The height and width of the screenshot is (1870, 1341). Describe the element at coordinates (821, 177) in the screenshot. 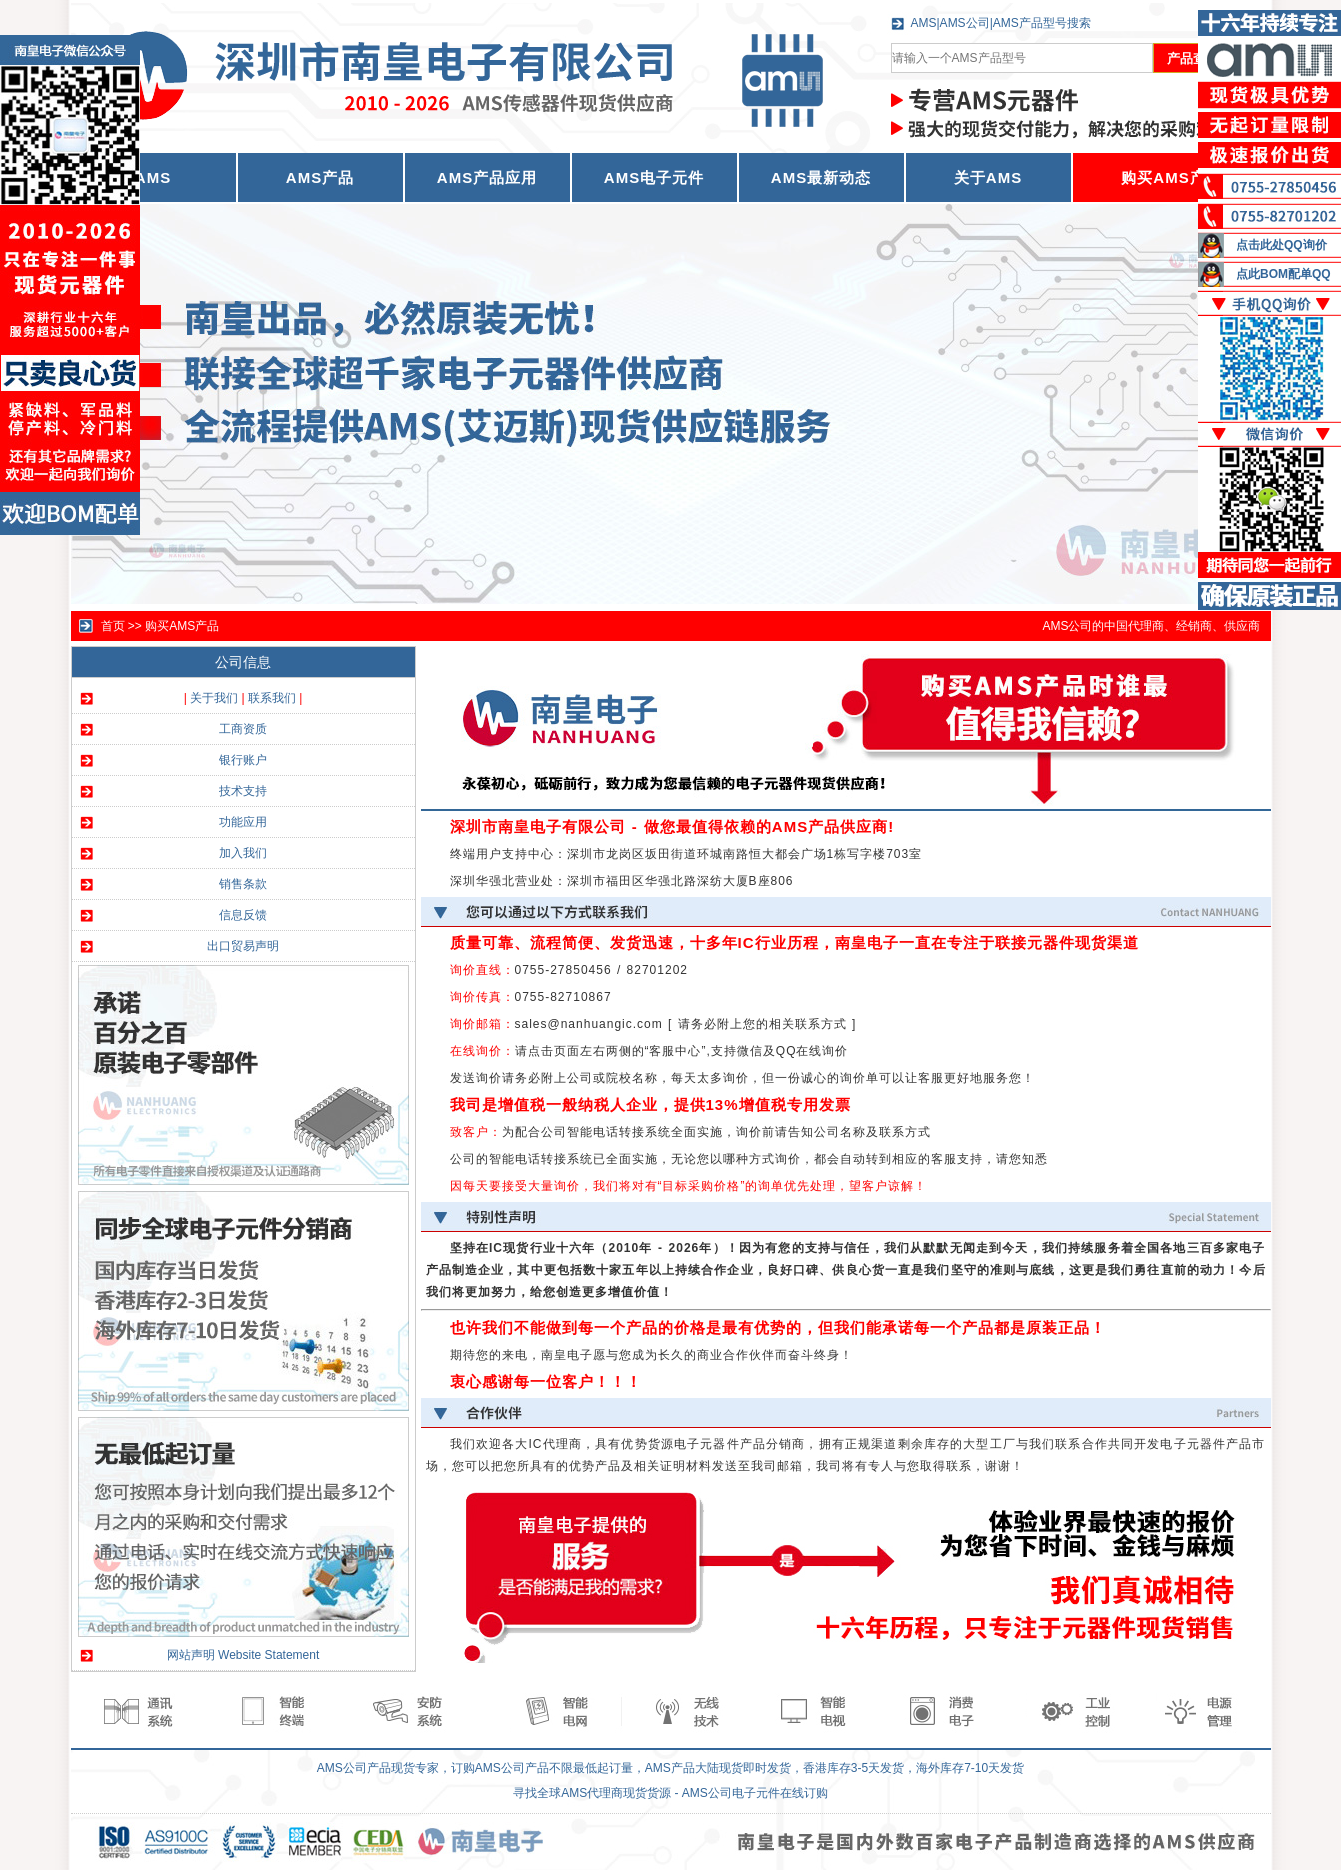

I see `AMS最新动态` at that location.